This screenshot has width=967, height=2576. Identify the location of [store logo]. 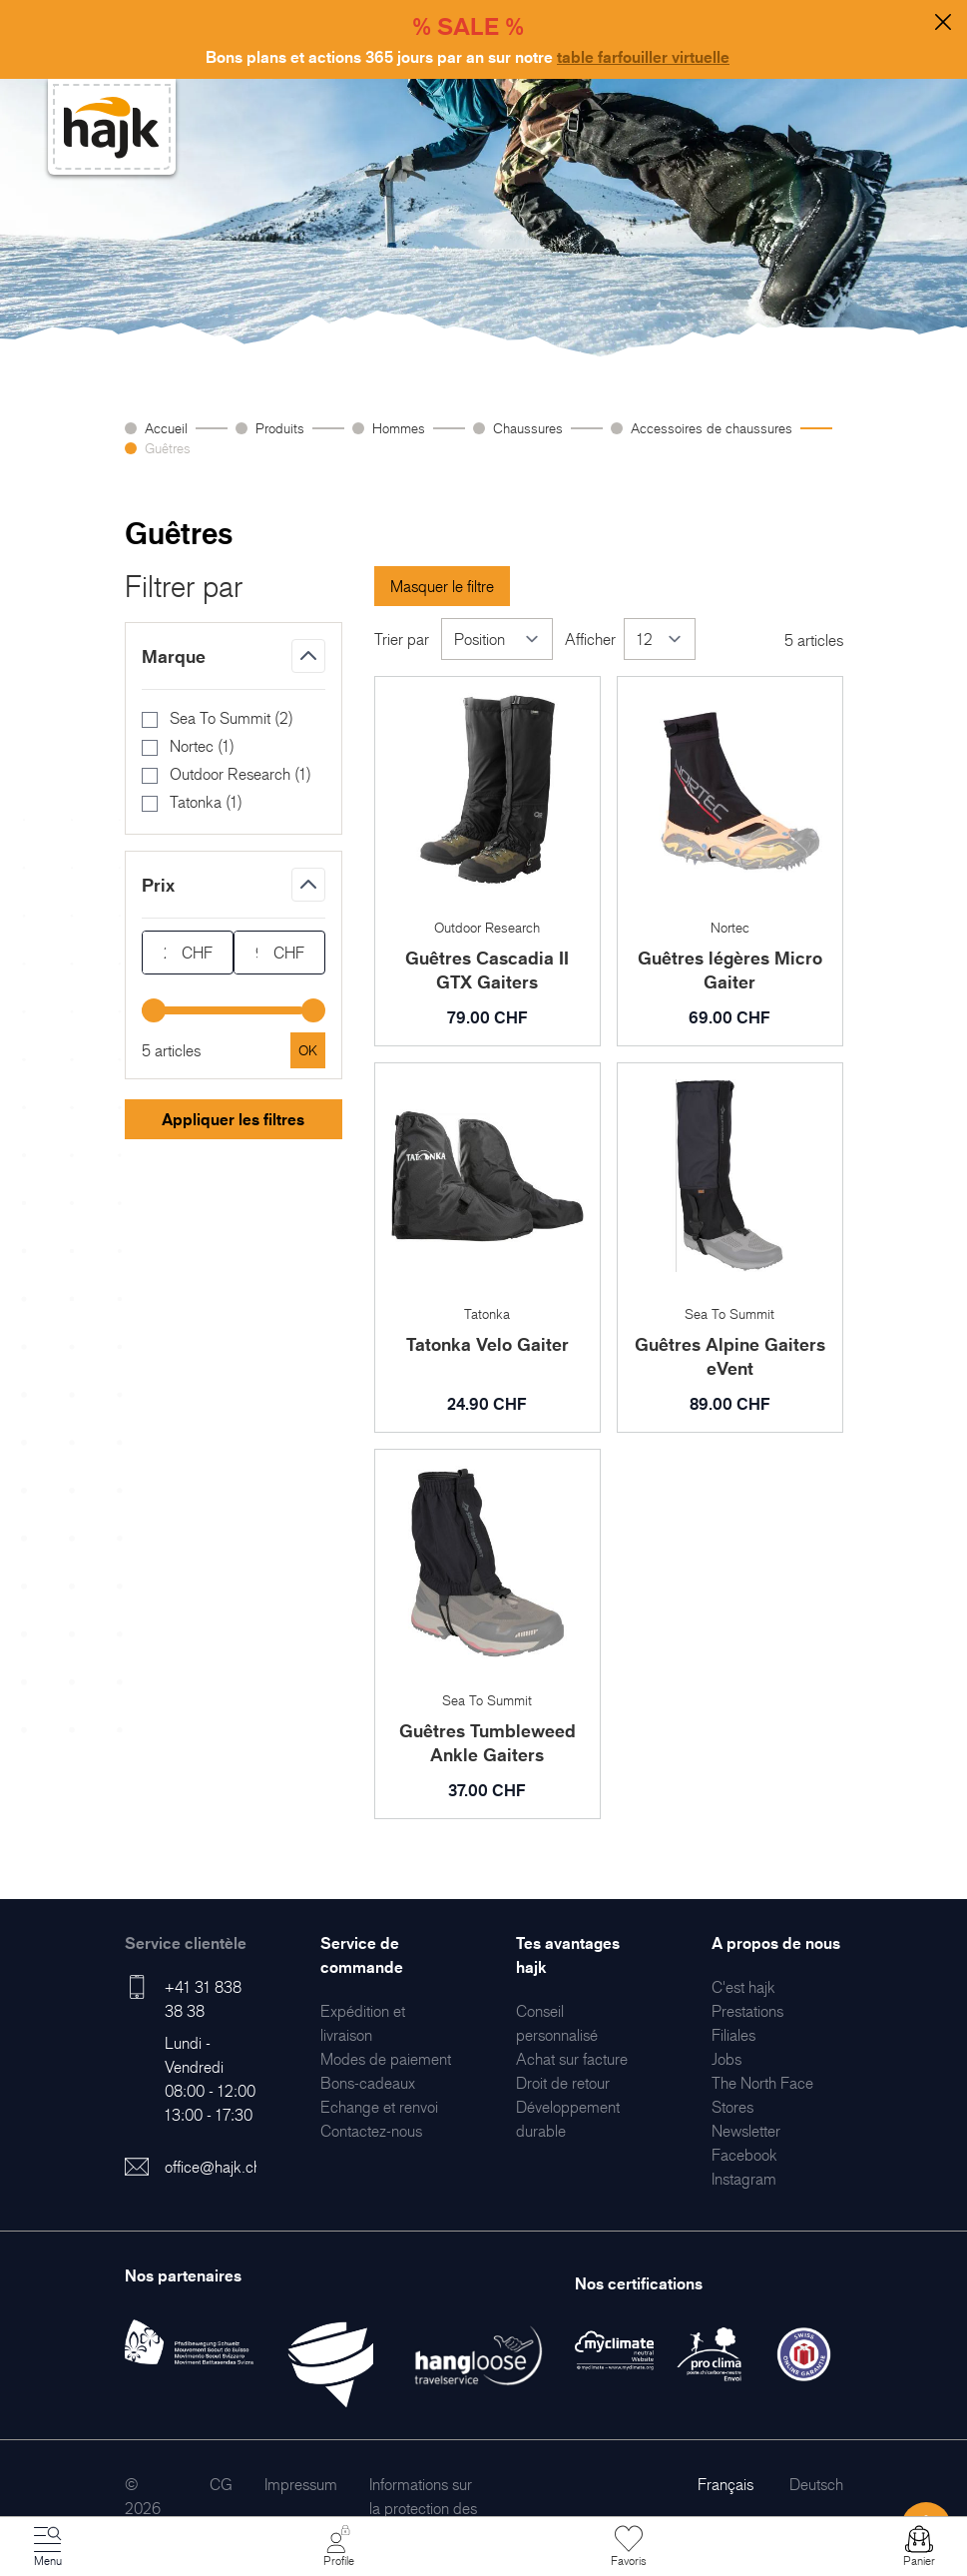
(112, 127).